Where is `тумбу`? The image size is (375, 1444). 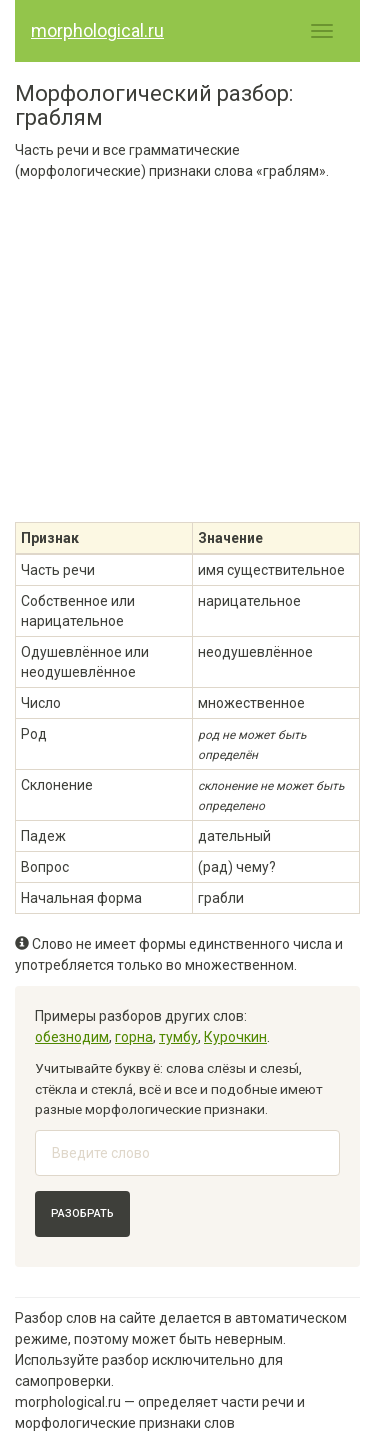
тумбу is located at coordinates (178, 1037).